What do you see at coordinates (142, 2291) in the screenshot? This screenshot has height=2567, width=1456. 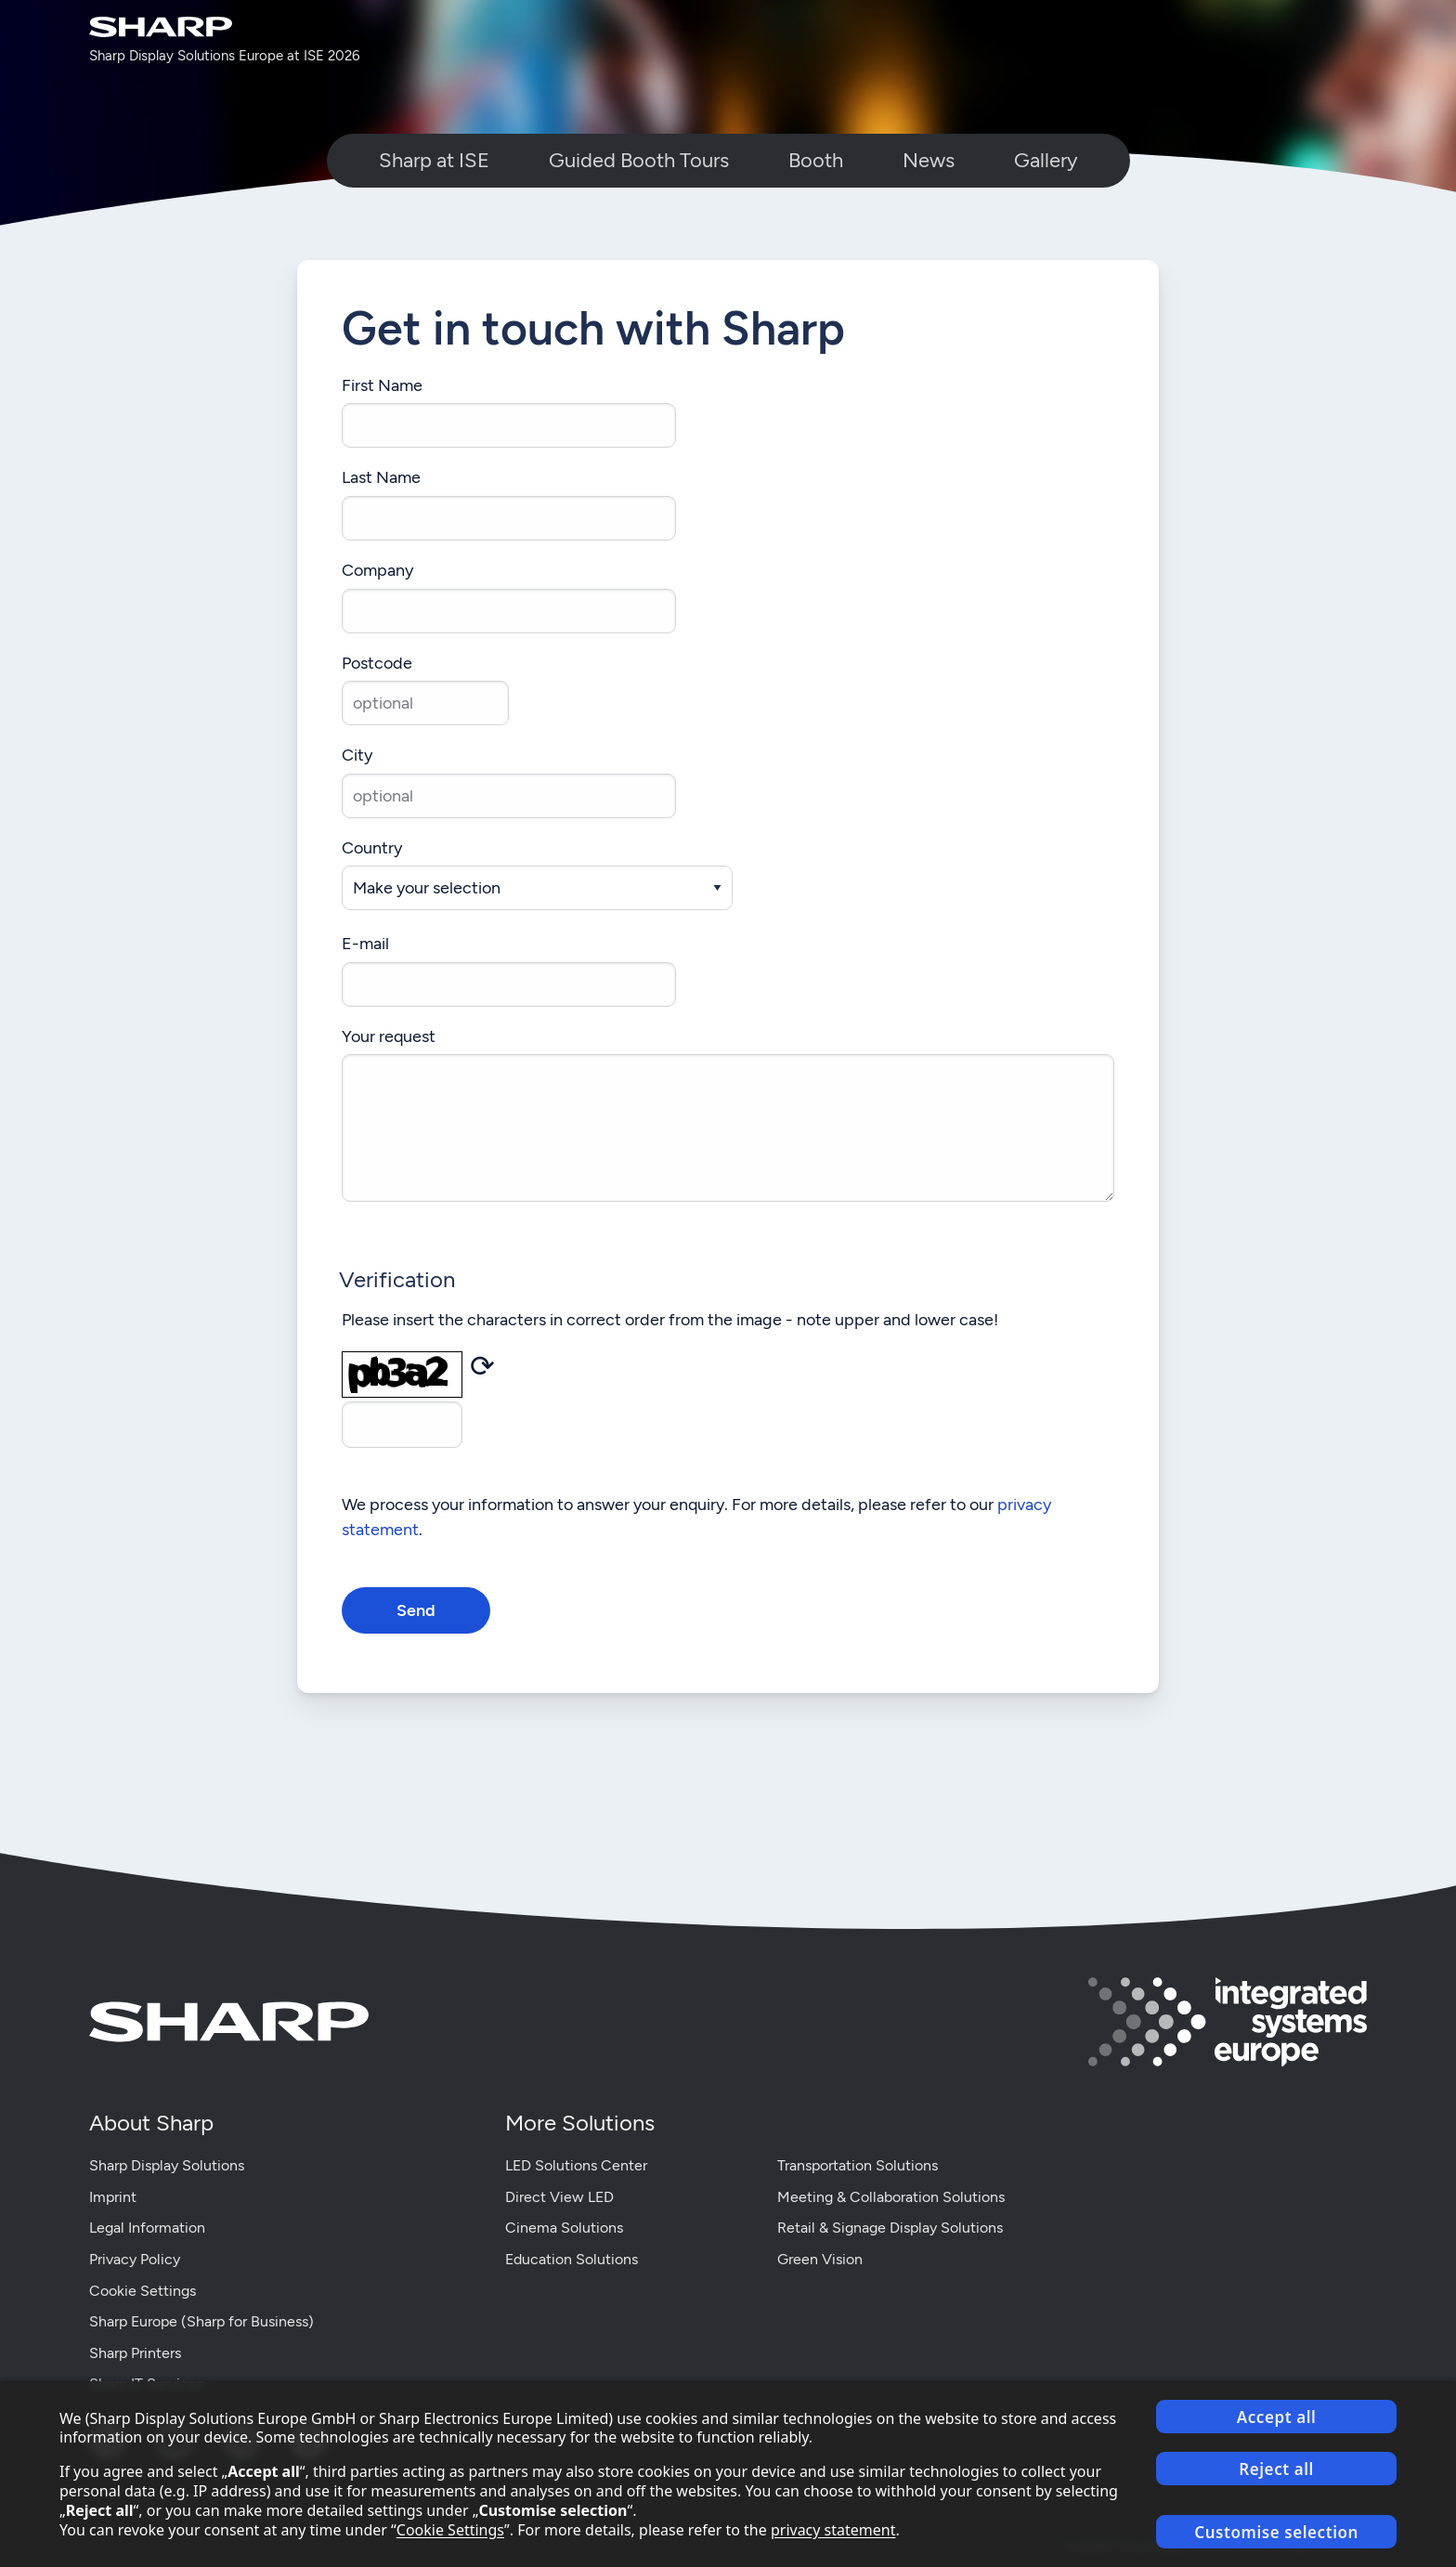 I see `Cookie Settings` at bounding box center [142, 2291].